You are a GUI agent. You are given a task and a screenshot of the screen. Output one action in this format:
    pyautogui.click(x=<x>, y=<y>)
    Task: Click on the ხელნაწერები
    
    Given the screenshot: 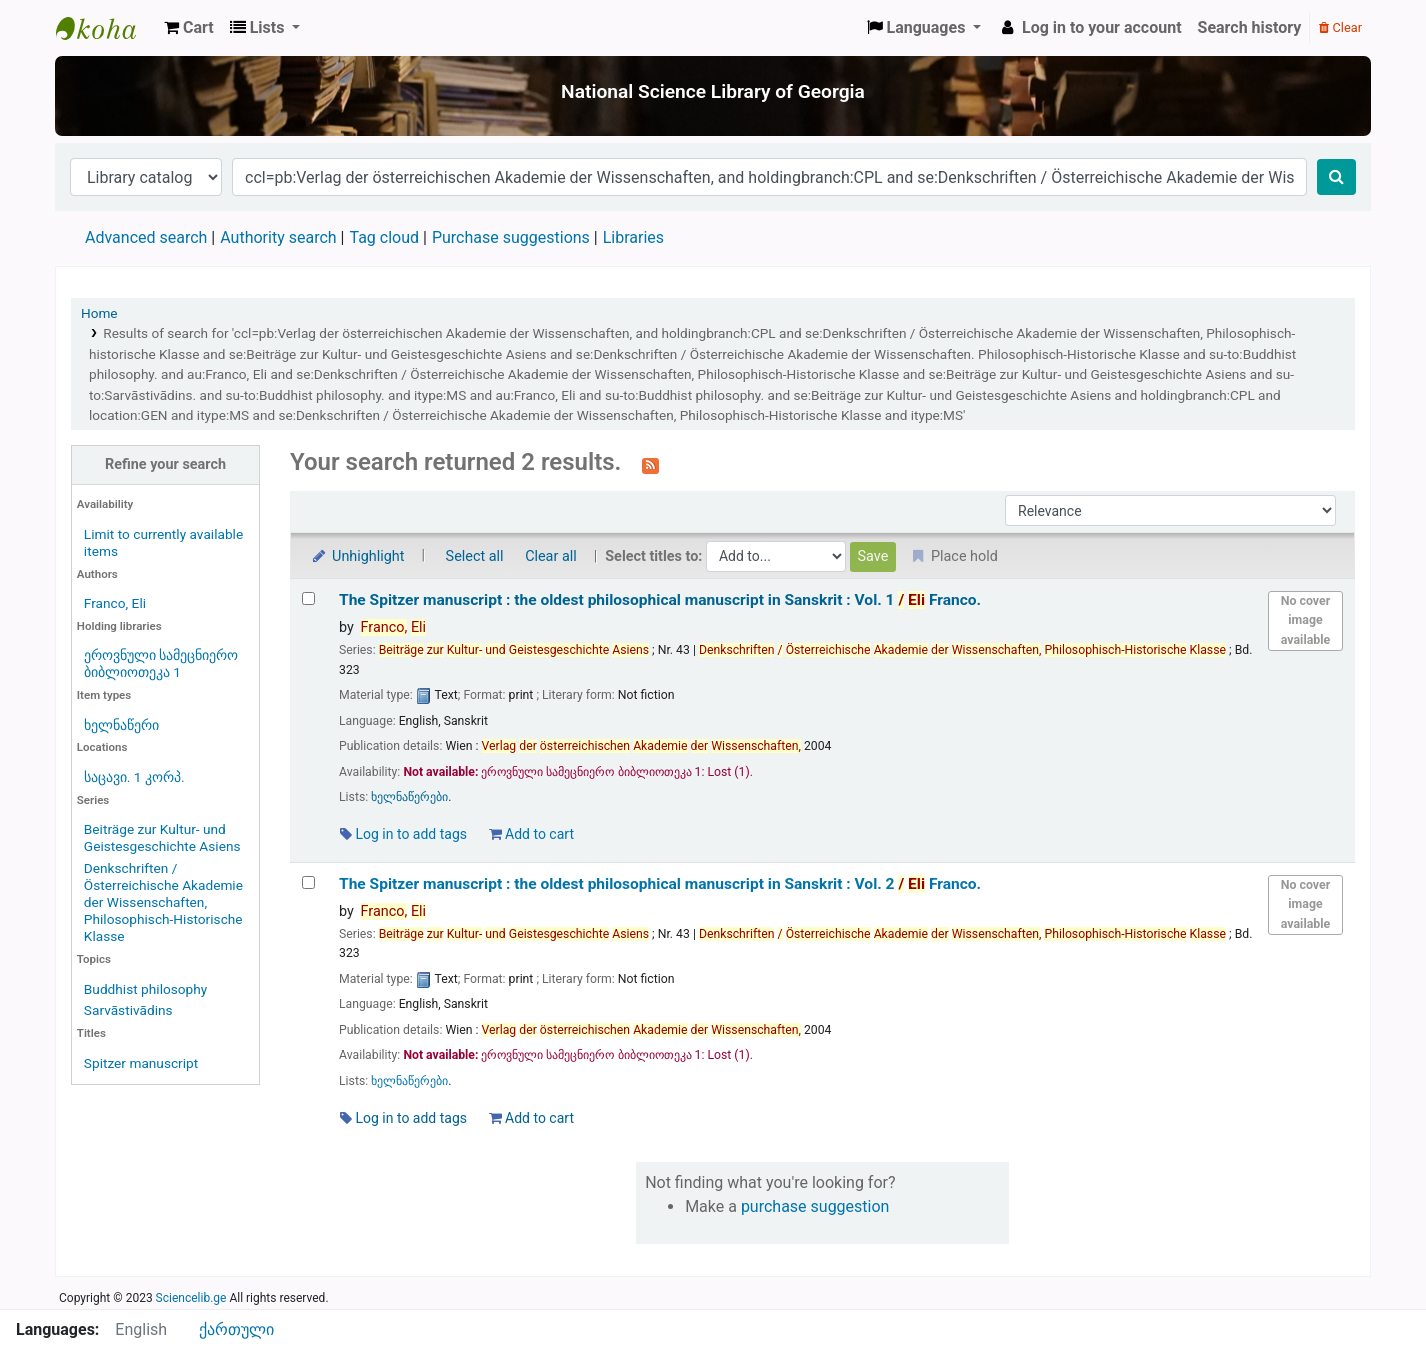 What is the action you would take?
    pyautogui.click(x=409, y=797)
    